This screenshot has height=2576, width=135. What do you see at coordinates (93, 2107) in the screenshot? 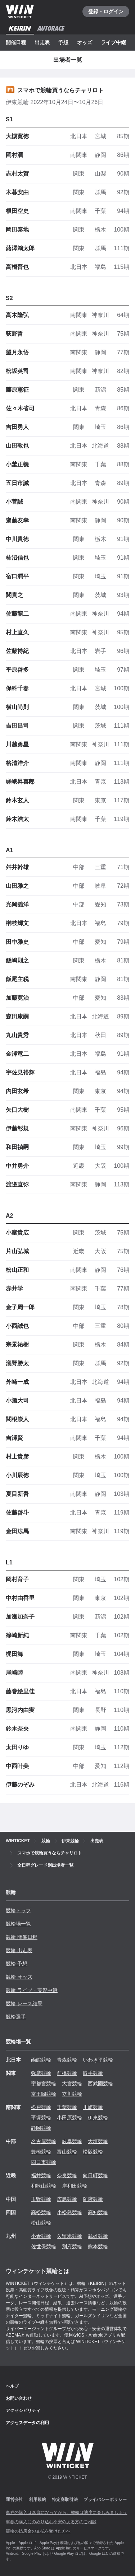
I see `川崎競輪` at bounding box center [93, 2107].